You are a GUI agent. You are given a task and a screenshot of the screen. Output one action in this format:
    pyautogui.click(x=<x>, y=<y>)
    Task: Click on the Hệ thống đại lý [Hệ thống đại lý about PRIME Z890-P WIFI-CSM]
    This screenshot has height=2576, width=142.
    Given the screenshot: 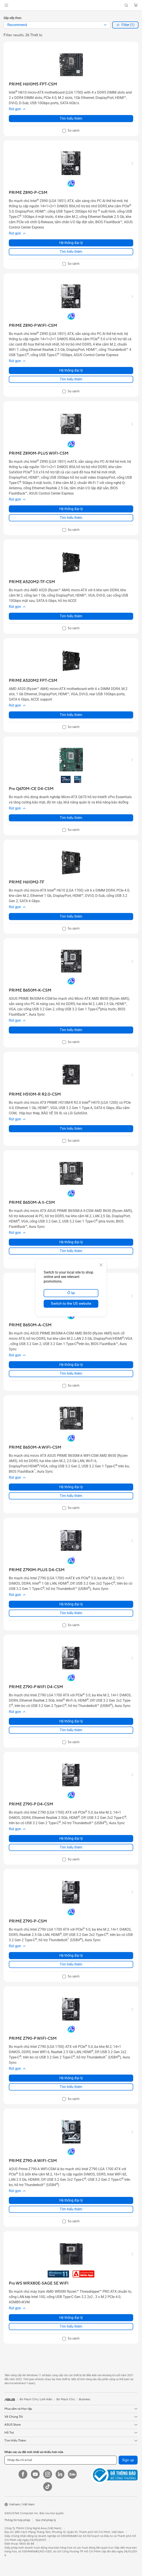 What is the action you would take?
    pyautogui.click(x=71, y=370)
    